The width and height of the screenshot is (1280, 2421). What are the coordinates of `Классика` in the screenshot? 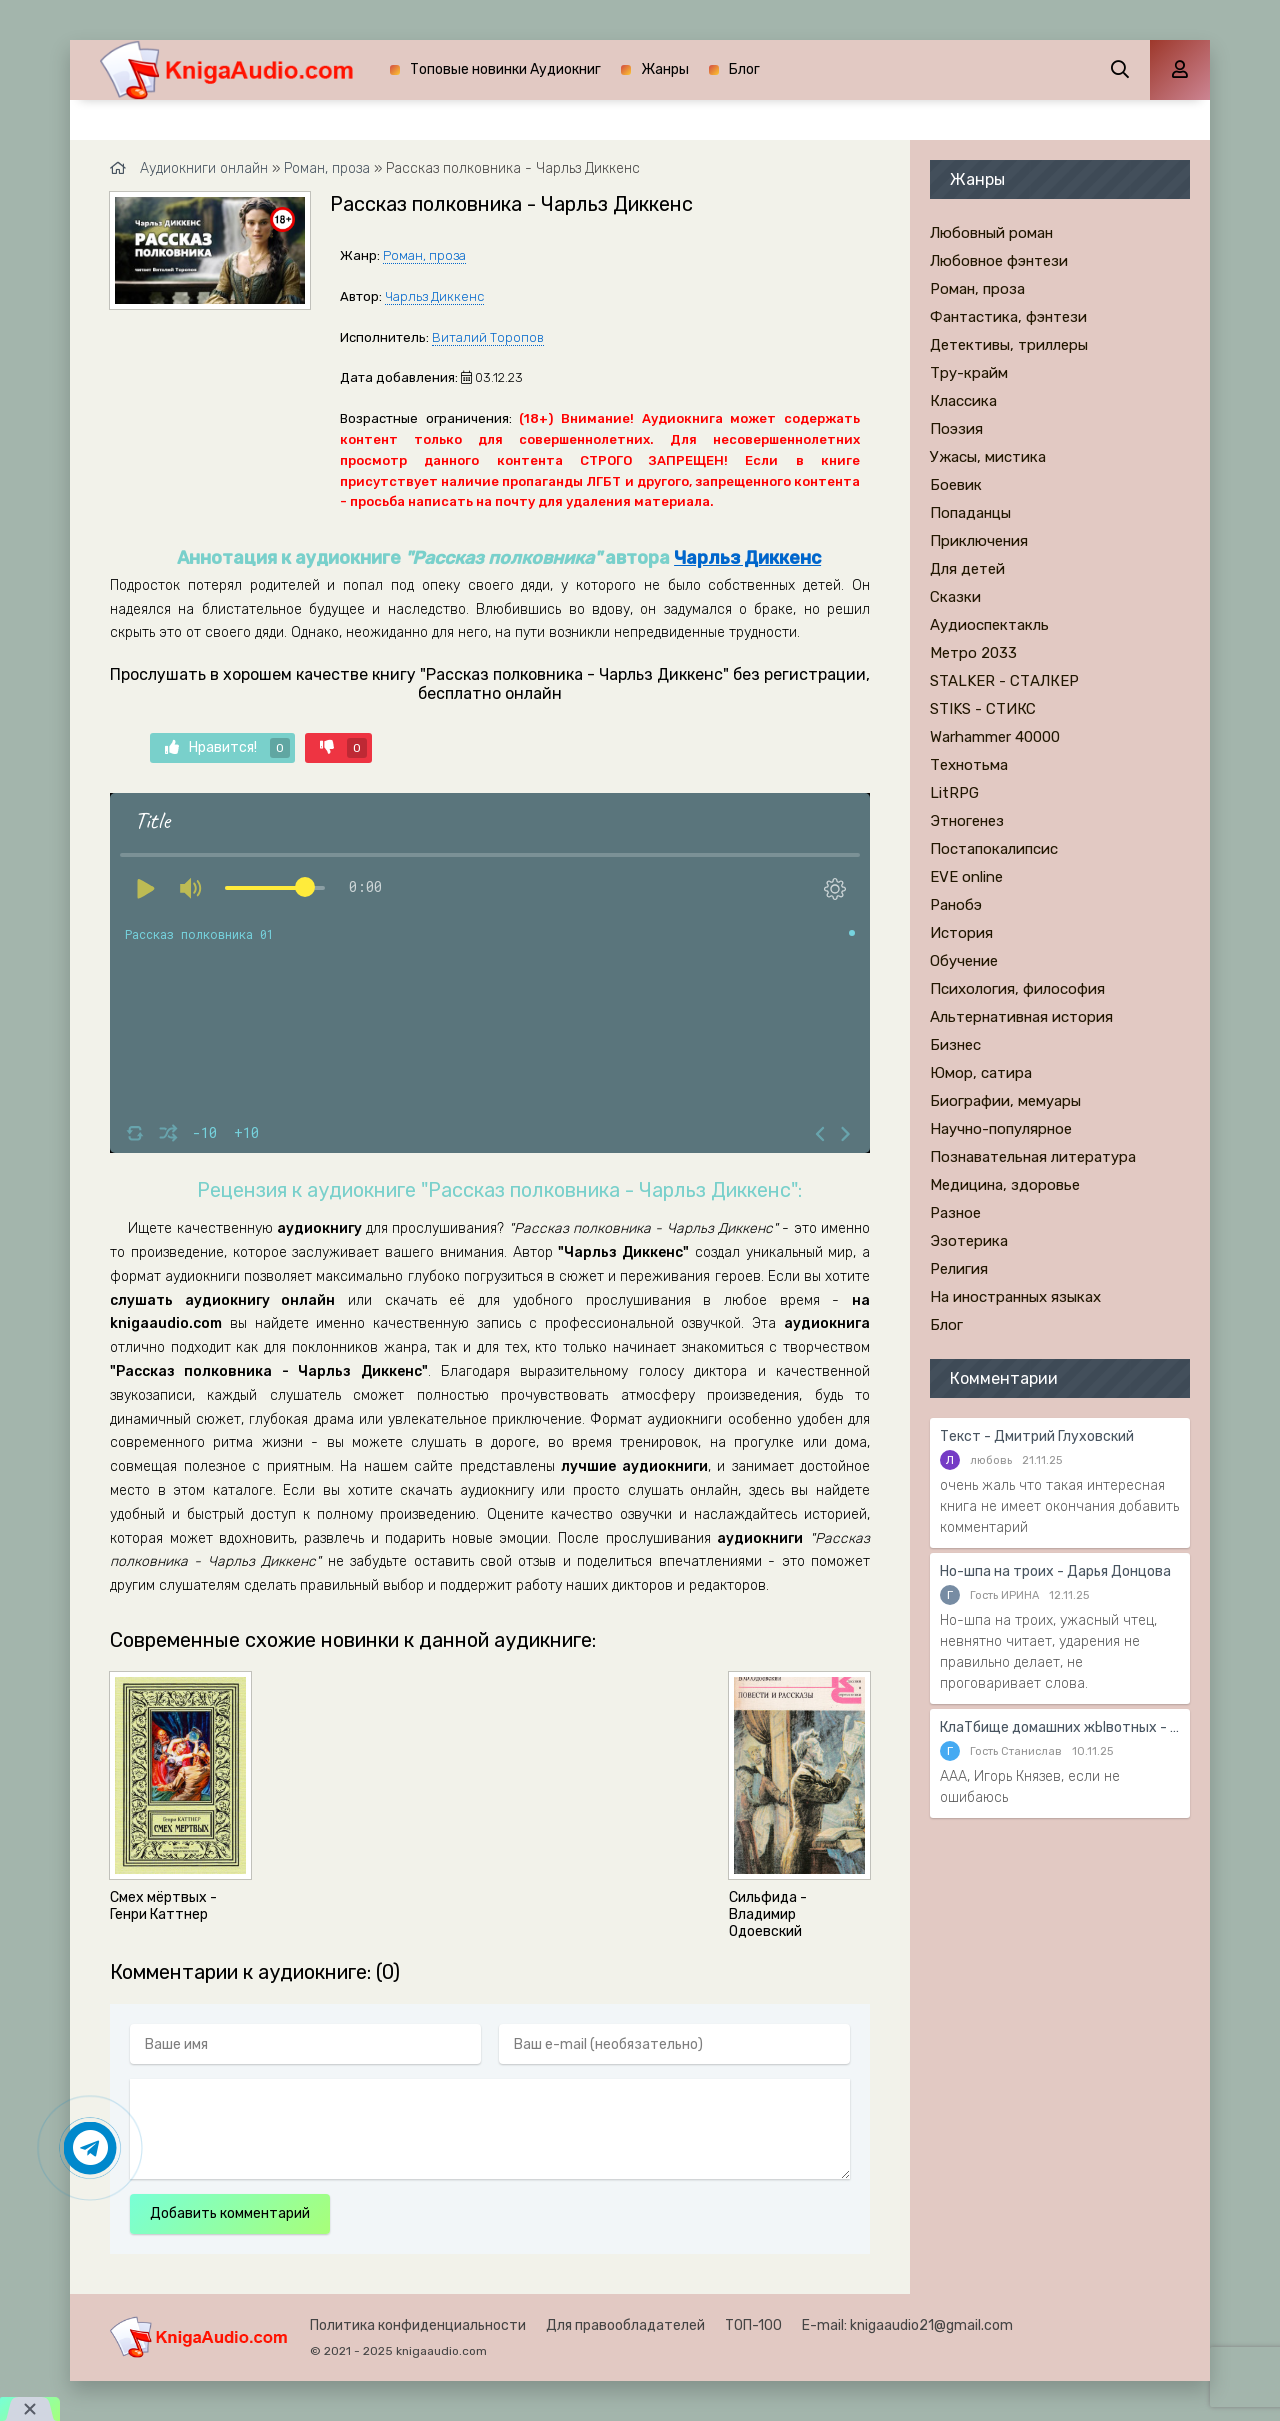 It's located at (963, 401).